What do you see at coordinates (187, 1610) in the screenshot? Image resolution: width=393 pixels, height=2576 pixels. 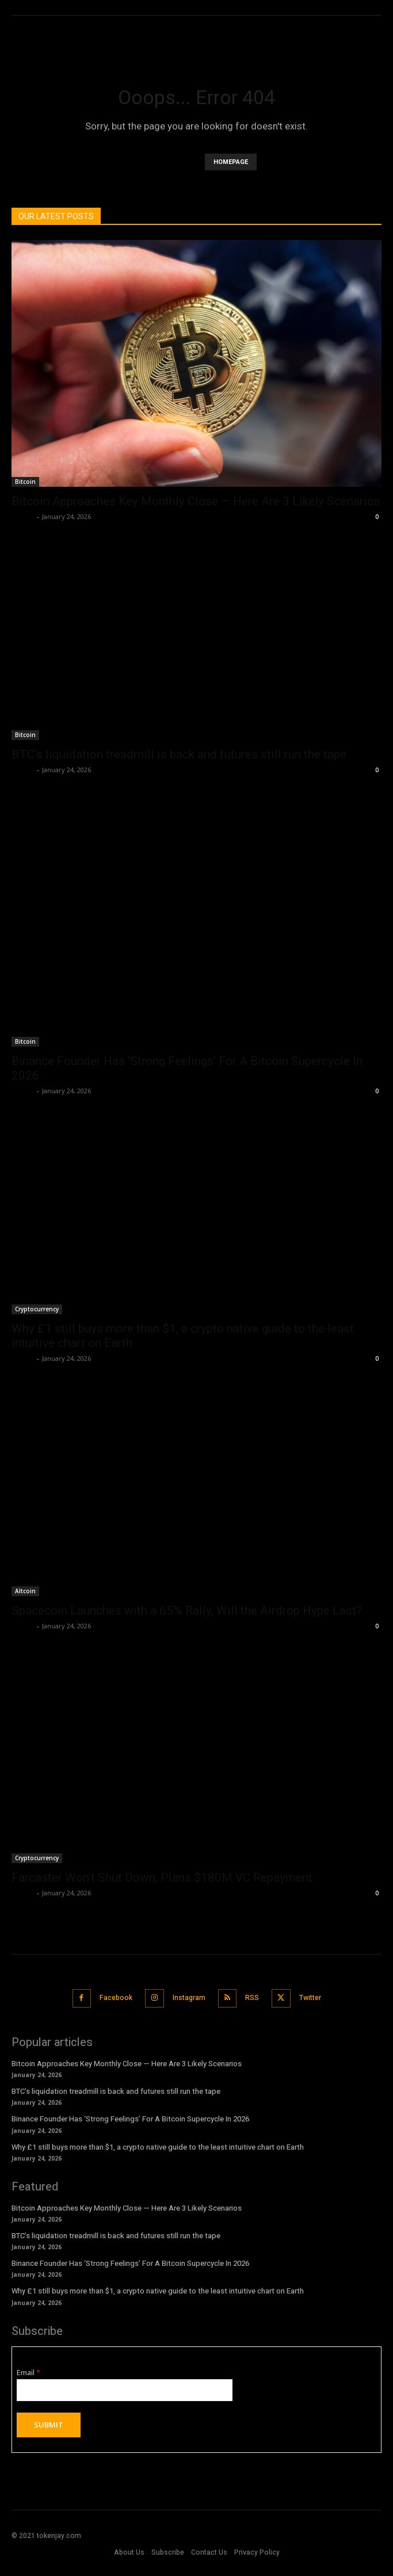 I see `Spacecoin Launches with a 65% Rally, Will the Airdrop Hype Last?` at bounding box center [187, 1610].